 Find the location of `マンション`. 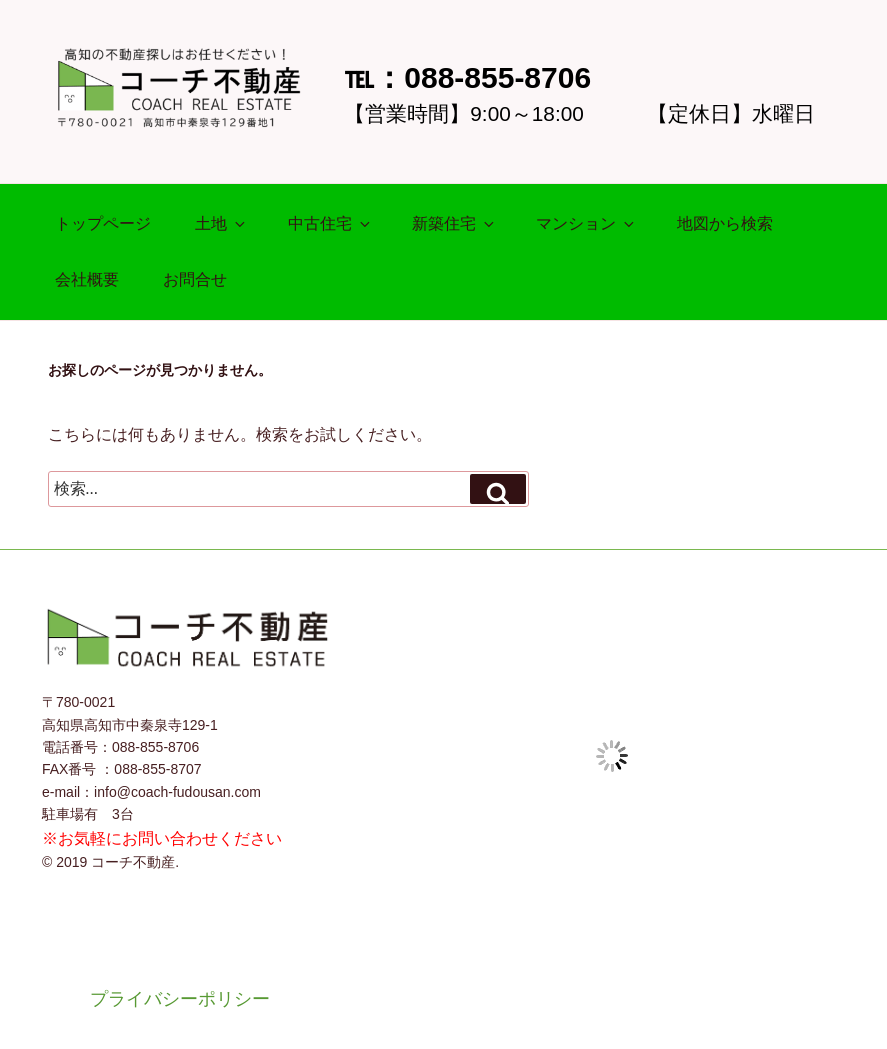

マンション is located at coordinates (586, 223).